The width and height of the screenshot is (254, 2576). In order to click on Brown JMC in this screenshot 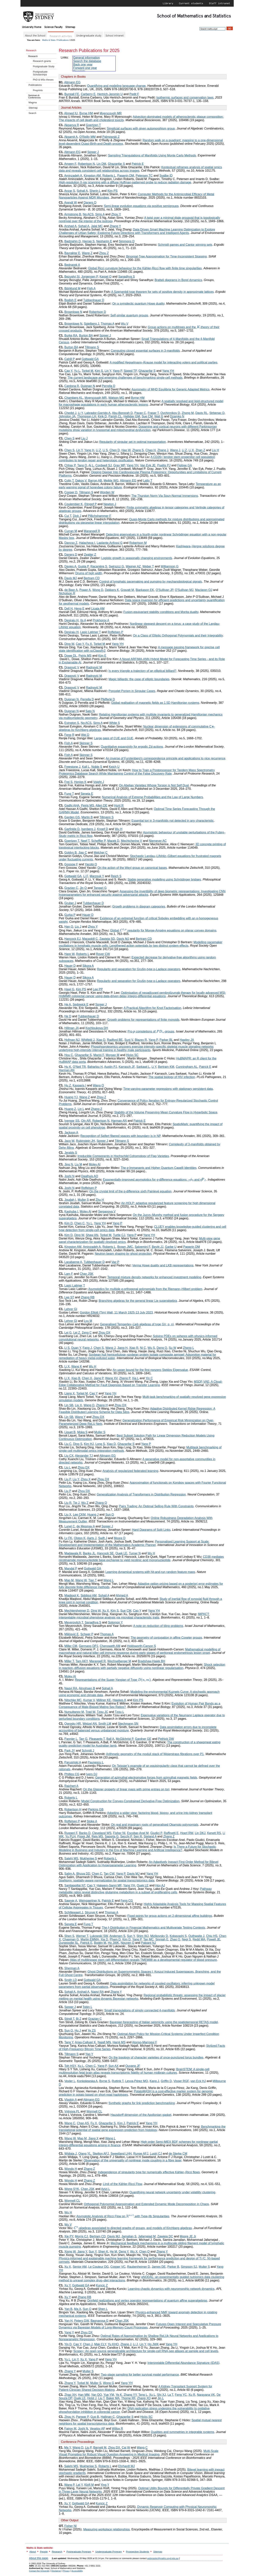, I will do `click(125, 1246)`.